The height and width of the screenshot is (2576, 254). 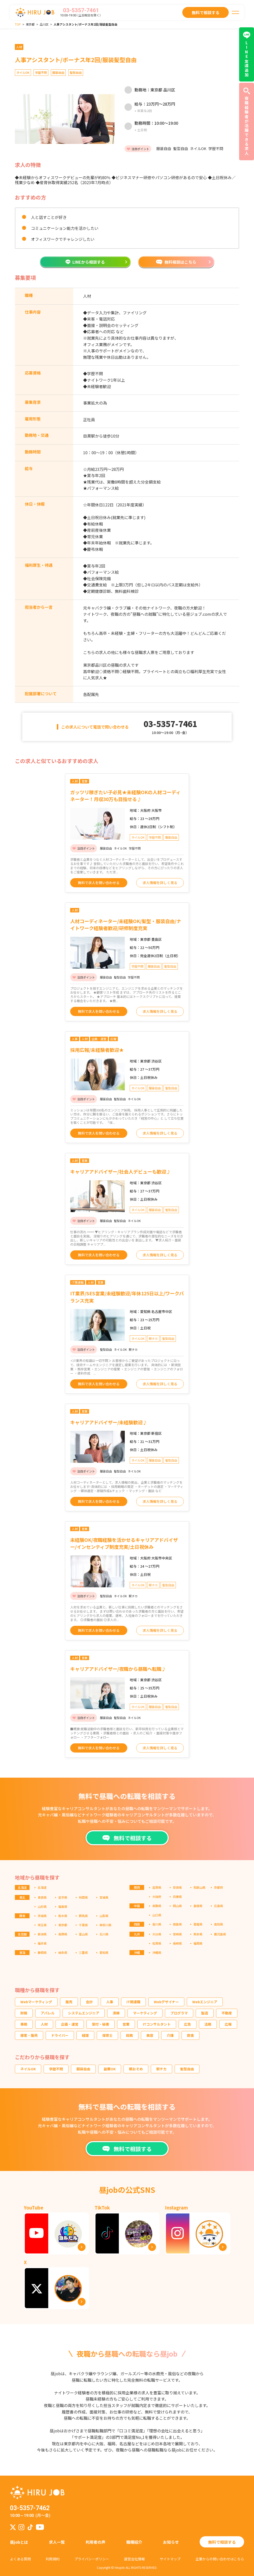 What do you see at coordinates (68, 2001) in the screenshot?
I see `販売` at bounding box center [68, 2001].